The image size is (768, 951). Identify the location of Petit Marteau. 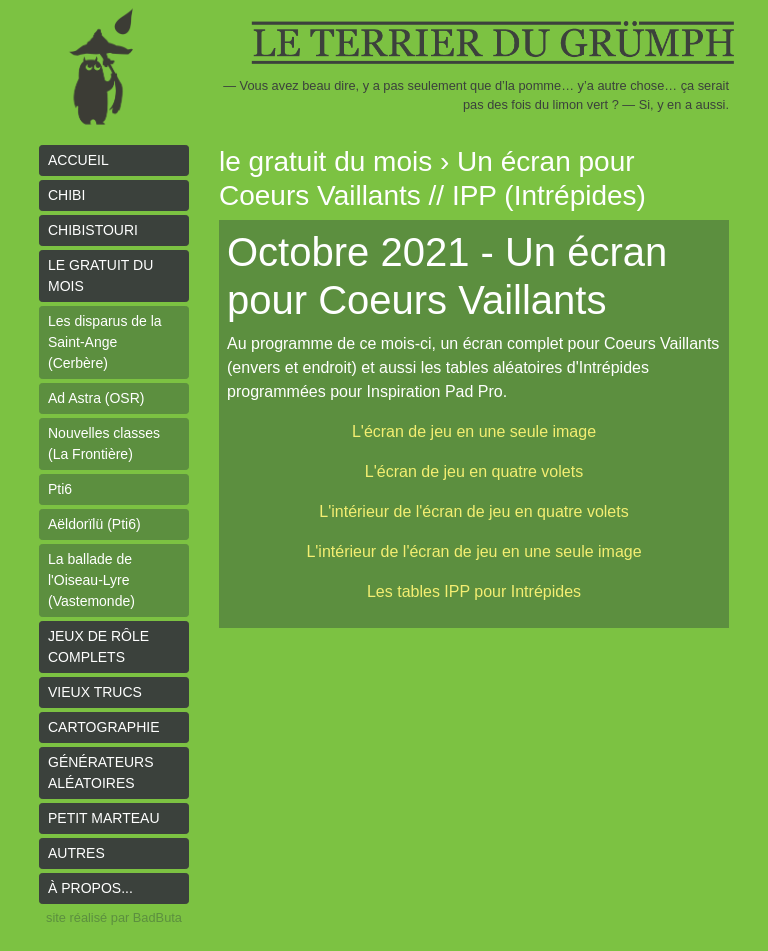
(104, 818).